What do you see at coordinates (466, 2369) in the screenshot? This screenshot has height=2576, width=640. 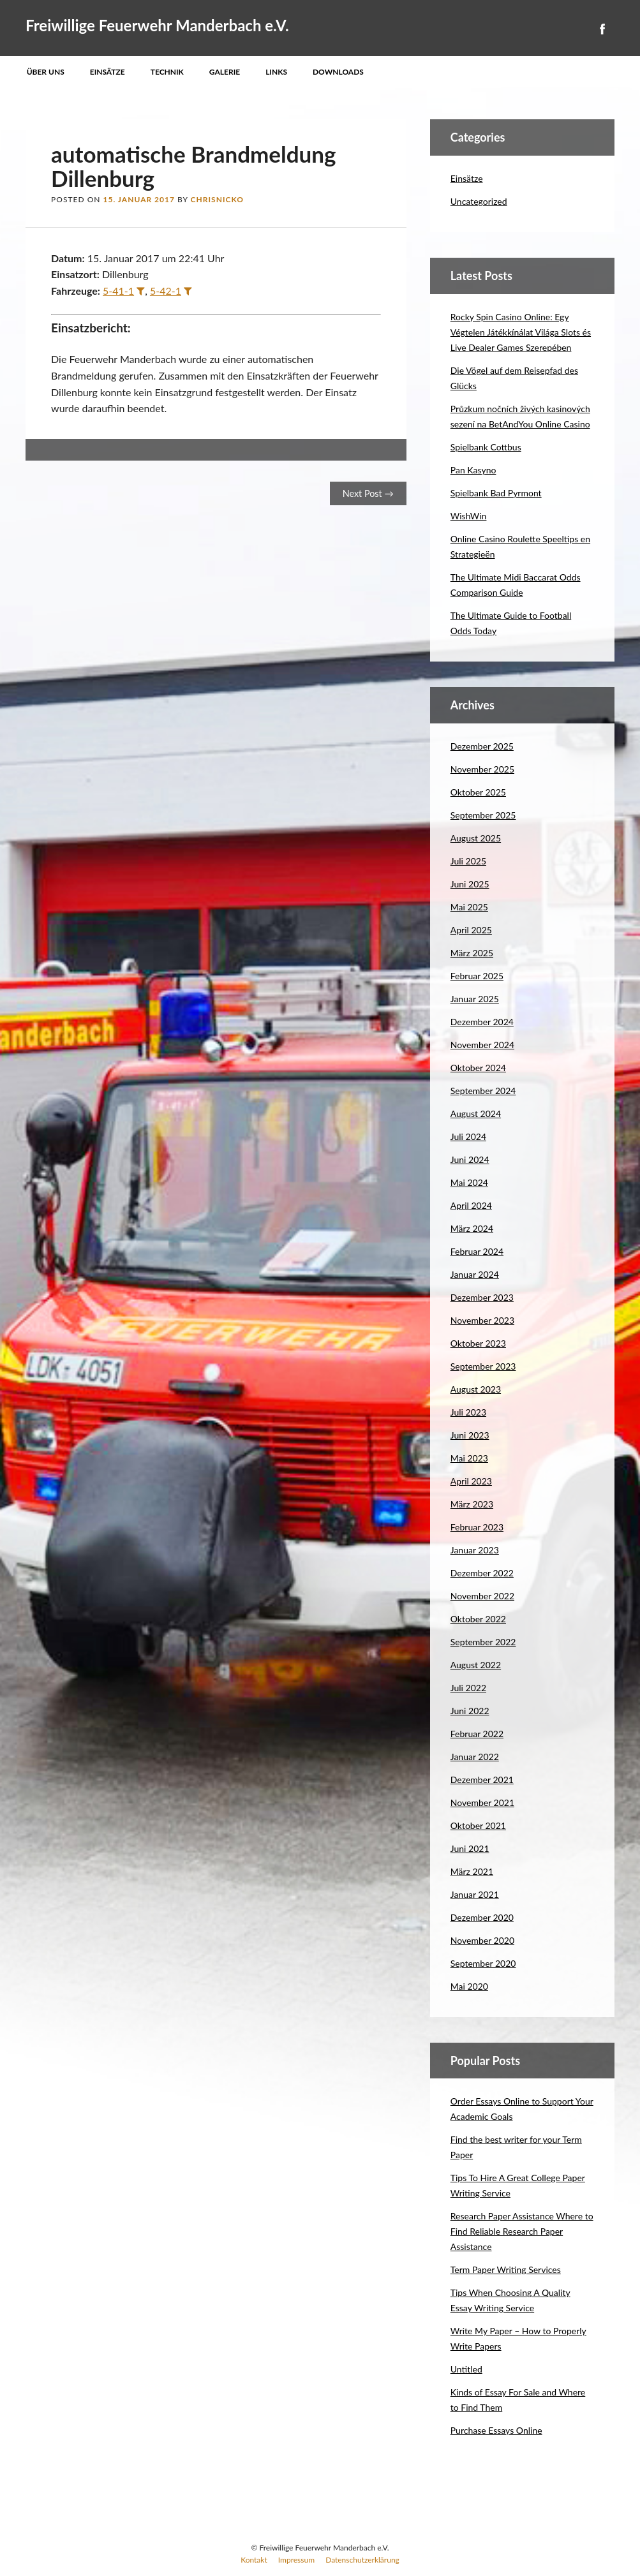 I see `Untitled` at bounding box center [466, 2369].